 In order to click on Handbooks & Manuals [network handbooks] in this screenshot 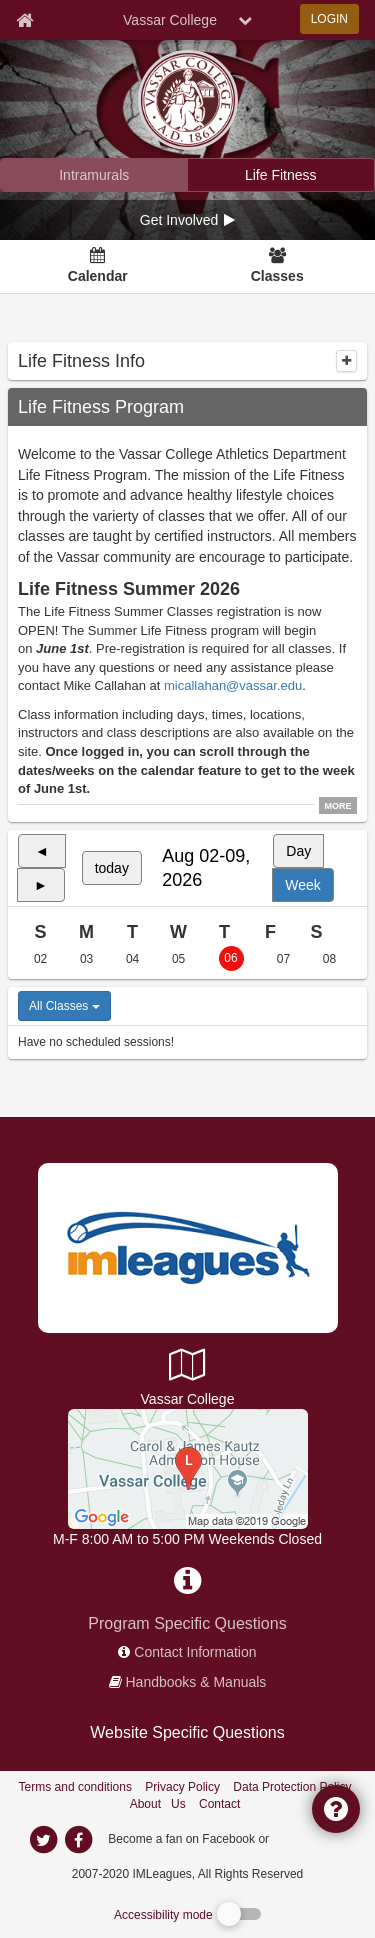, I will do `click(196, 1682)`.